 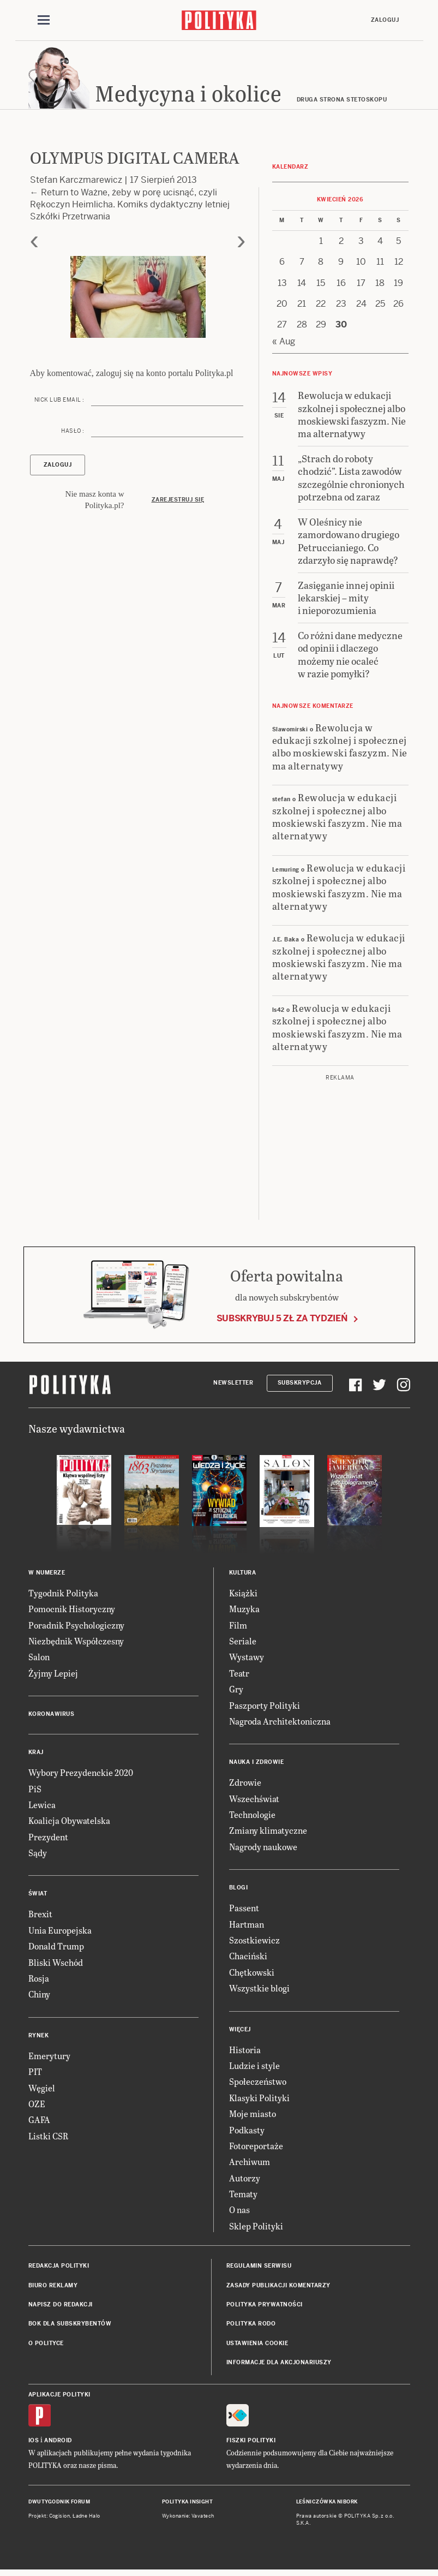 I want to click on GAFA, so click(x=39, y=2122).